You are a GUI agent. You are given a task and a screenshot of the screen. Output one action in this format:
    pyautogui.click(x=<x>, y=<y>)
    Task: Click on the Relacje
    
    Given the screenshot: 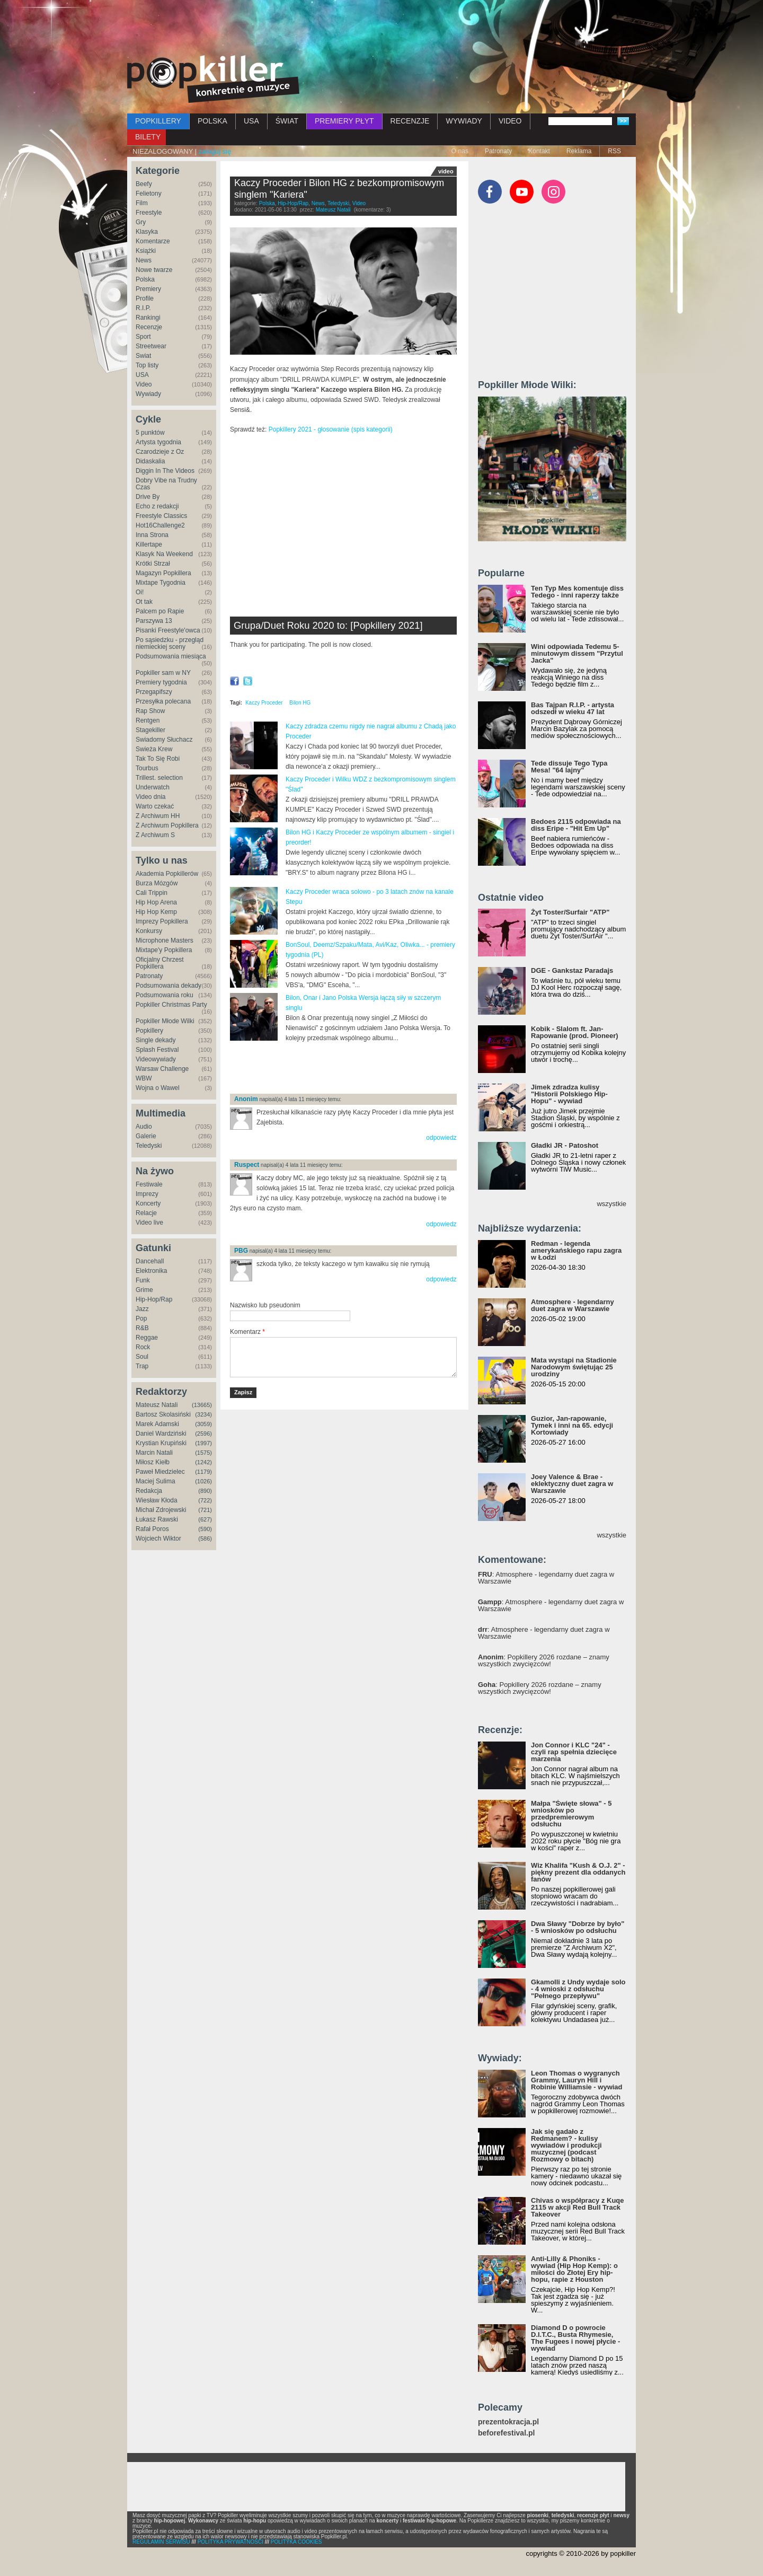 What is the action you would take?
    pyautogui.click(x=146, y=1213)
    